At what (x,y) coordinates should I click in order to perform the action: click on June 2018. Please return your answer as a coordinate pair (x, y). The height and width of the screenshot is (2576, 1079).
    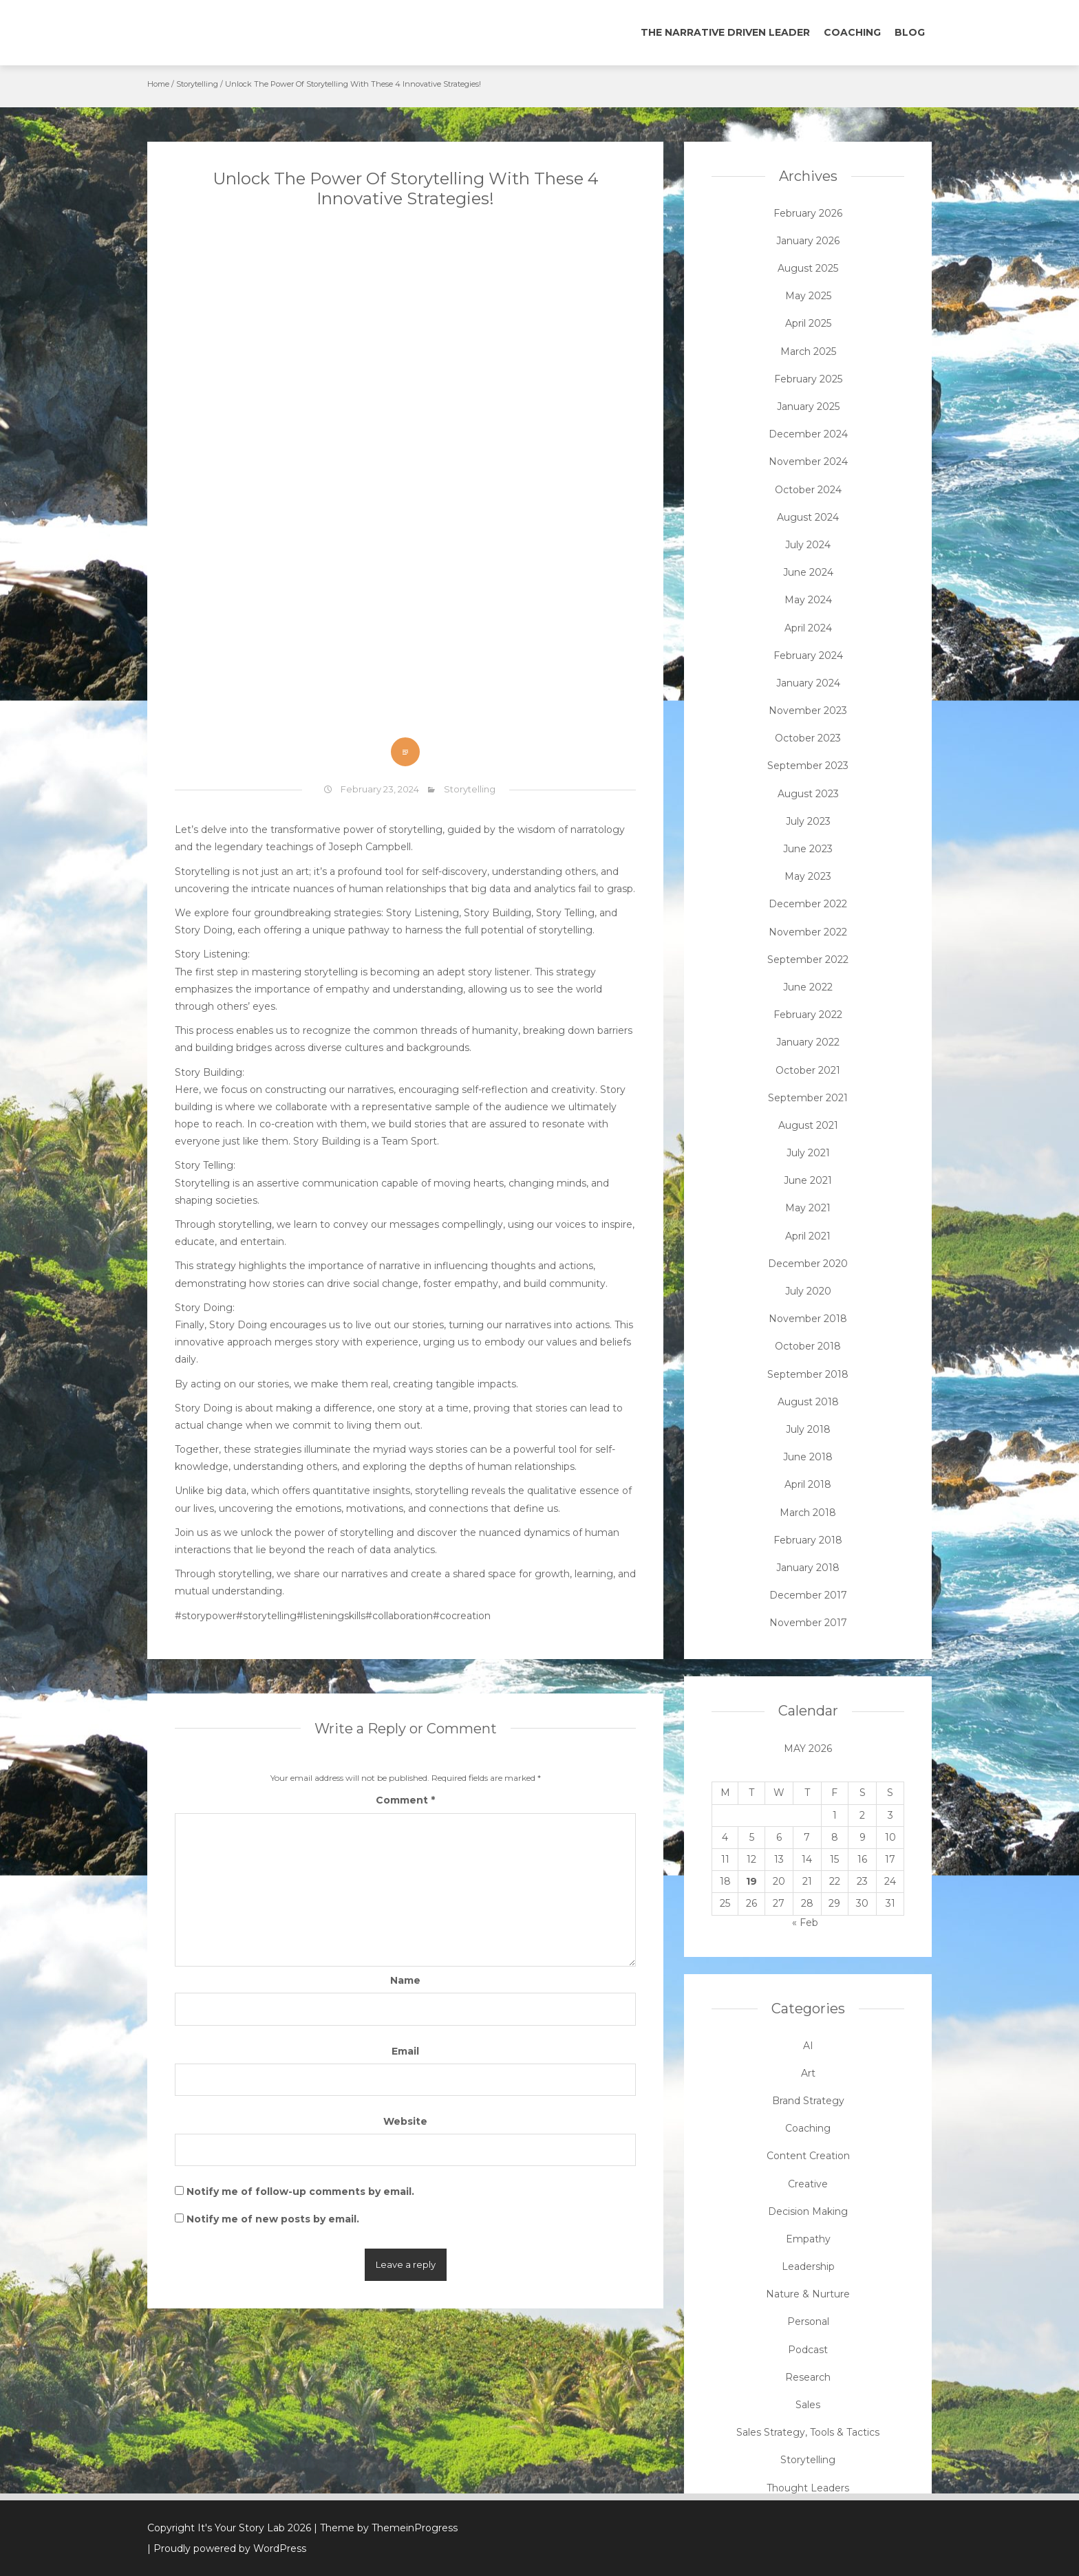
    Looking at the image, I should click on (808, 1457).